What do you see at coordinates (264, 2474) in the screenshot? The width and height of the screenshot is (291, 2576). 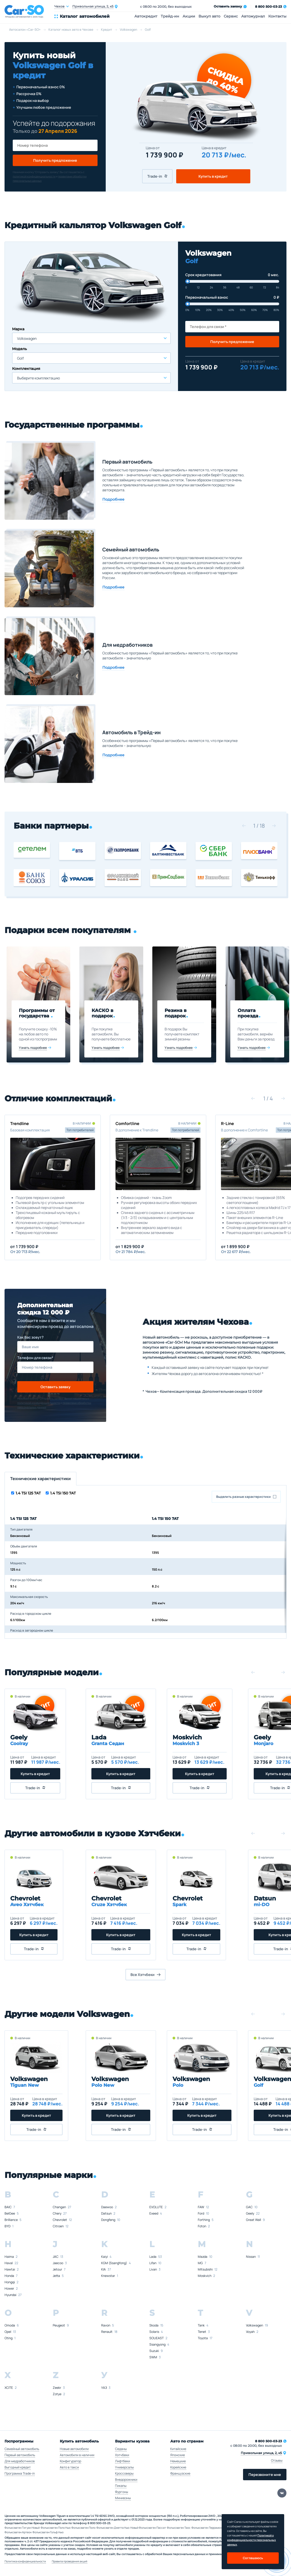 I see `Перезвоните мне` at bounding box center [264, 2474].